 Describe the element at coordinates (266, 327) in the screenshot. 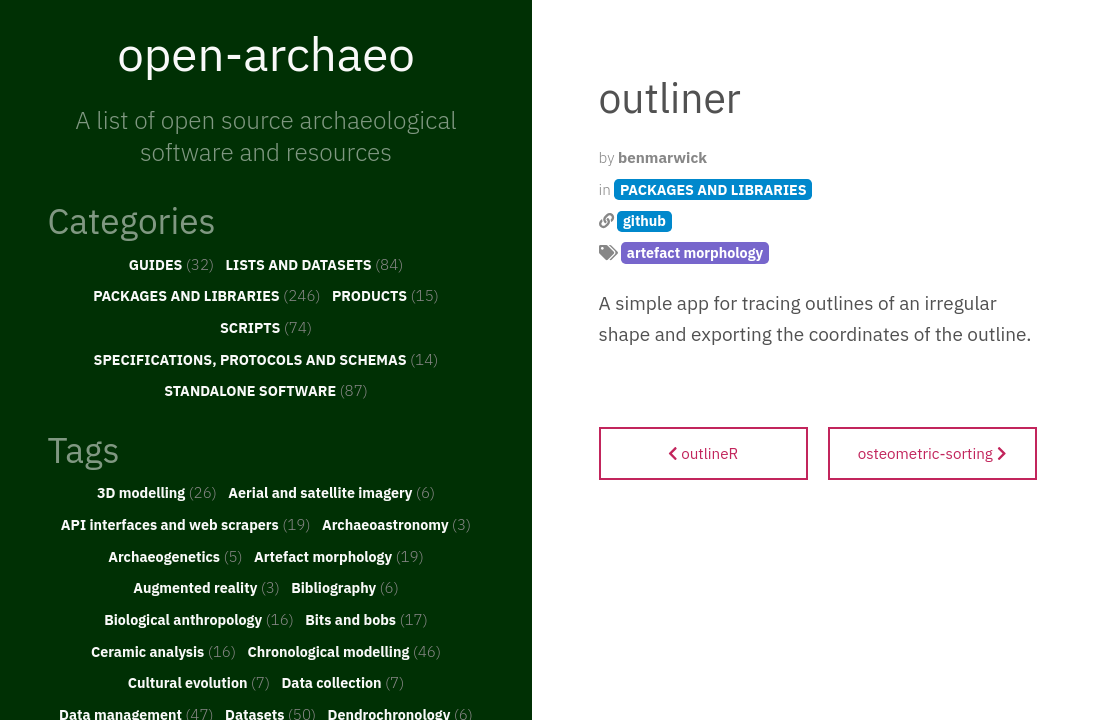

I see `SCRIPTS` at that location.